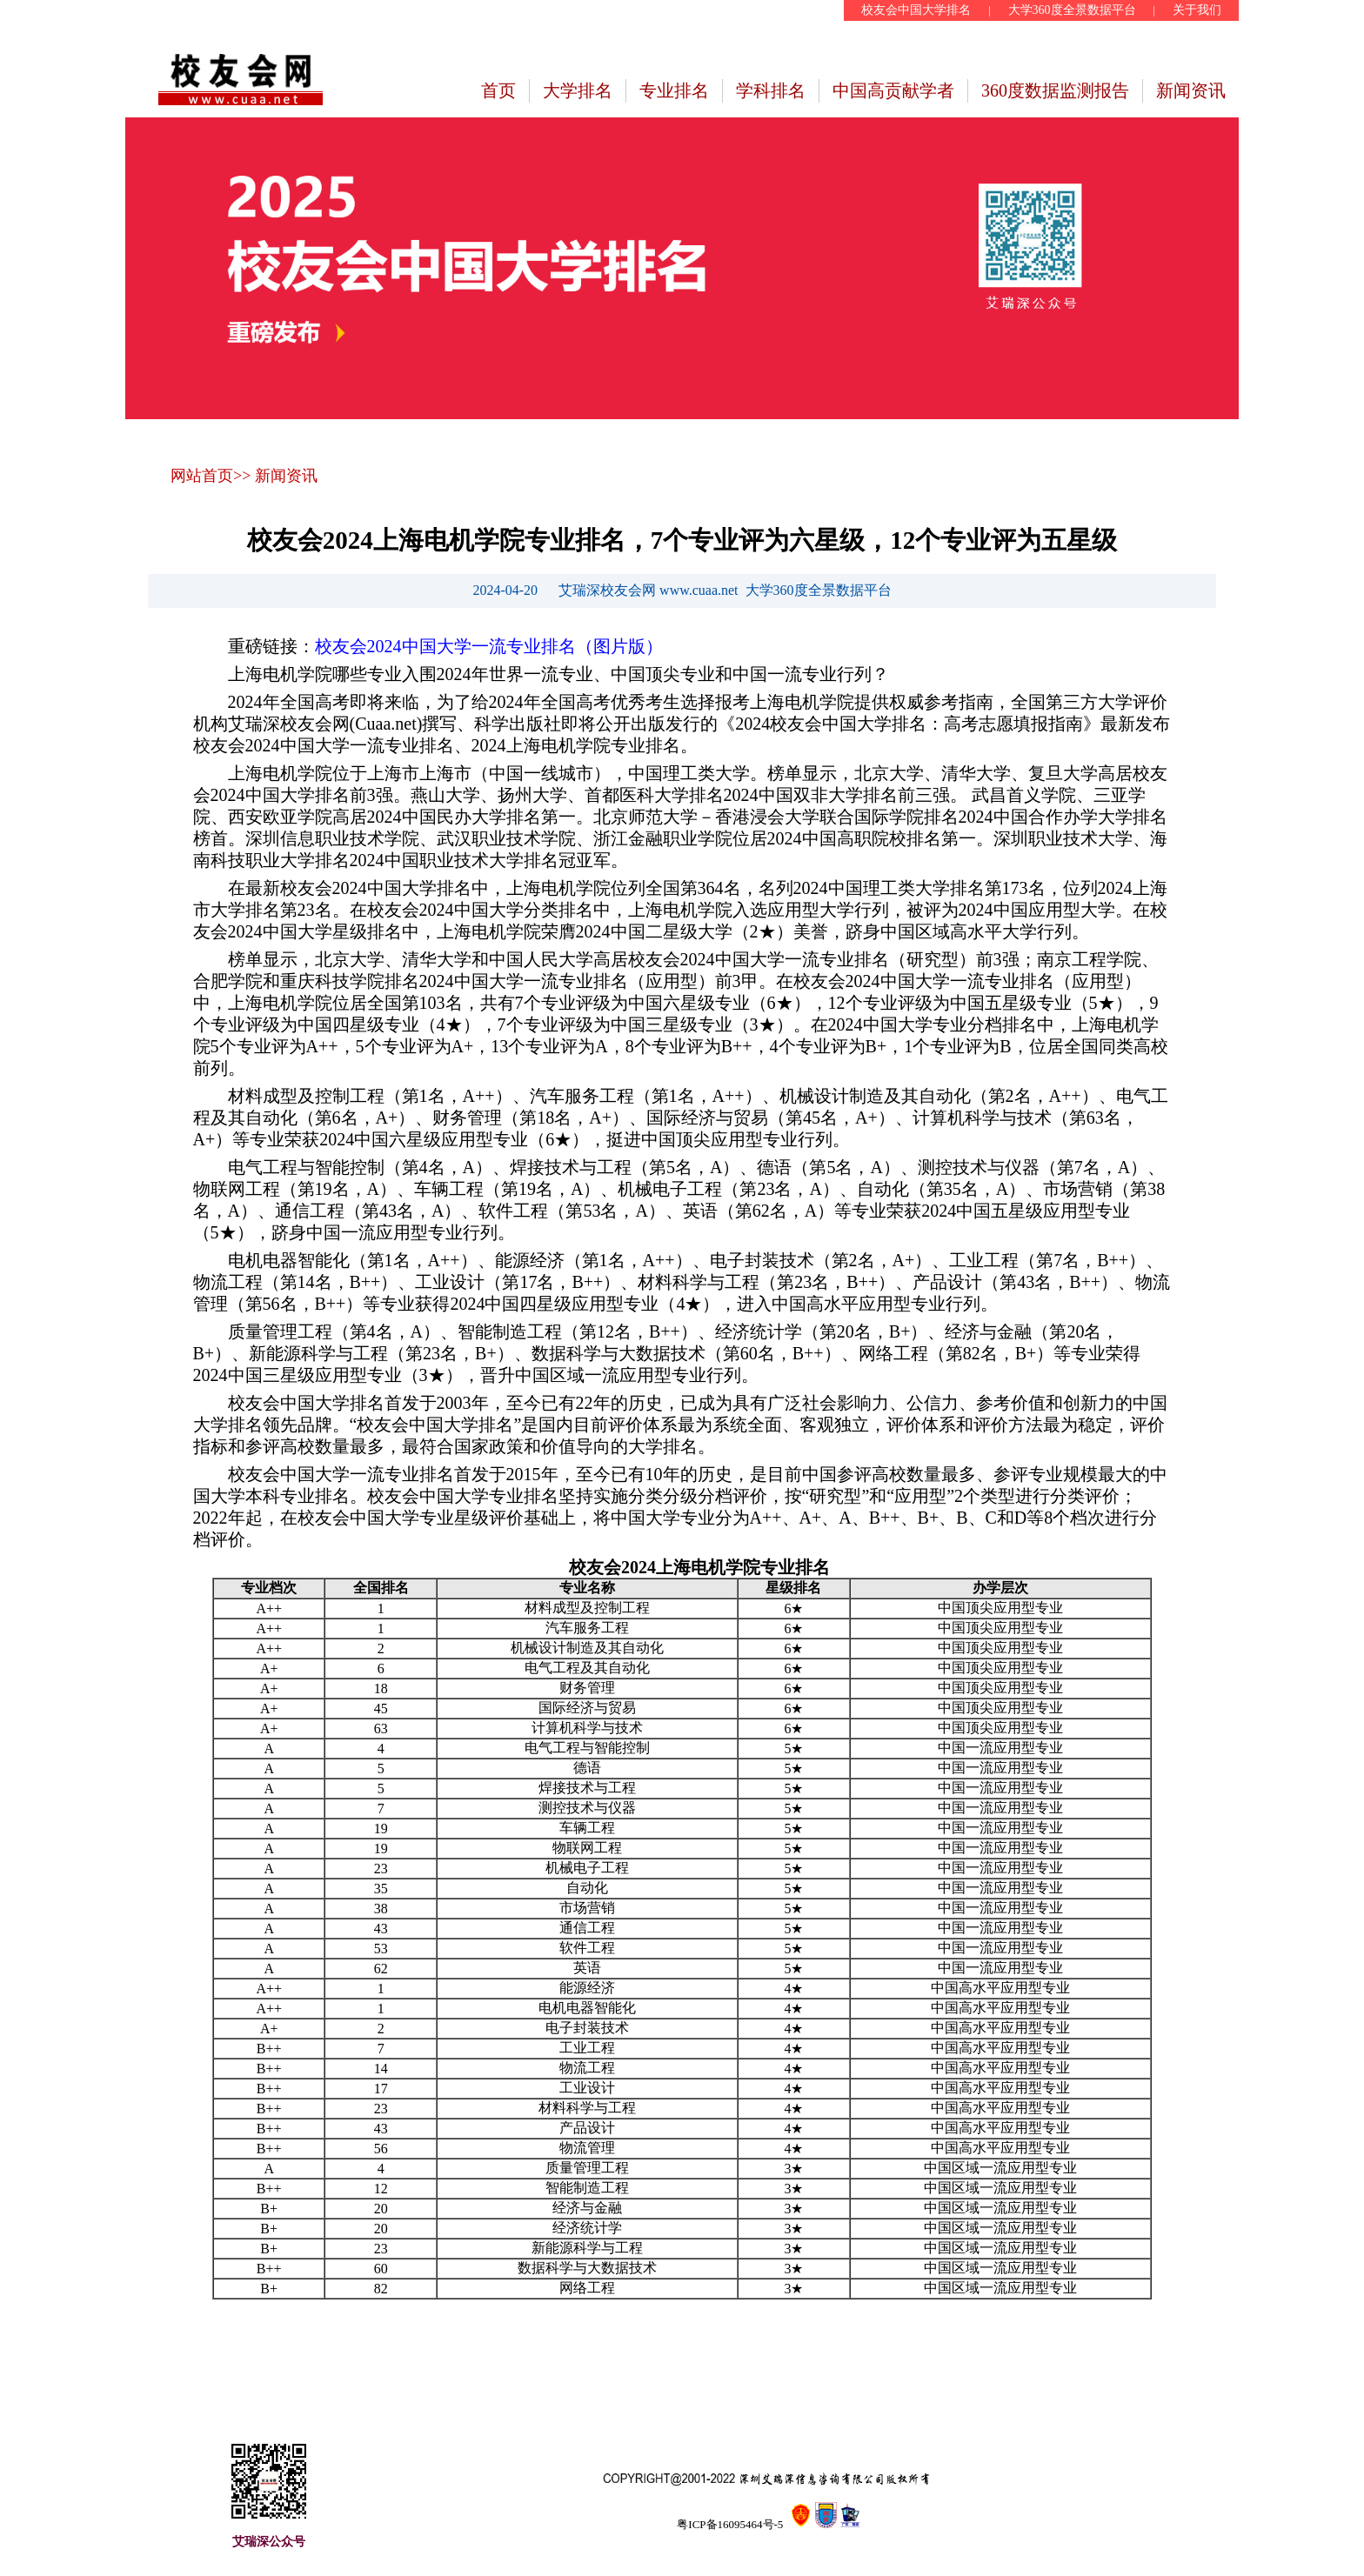  Describe the element at coordinates (1191, 90) in the screenshot. I see `新闻资讯` at that location.